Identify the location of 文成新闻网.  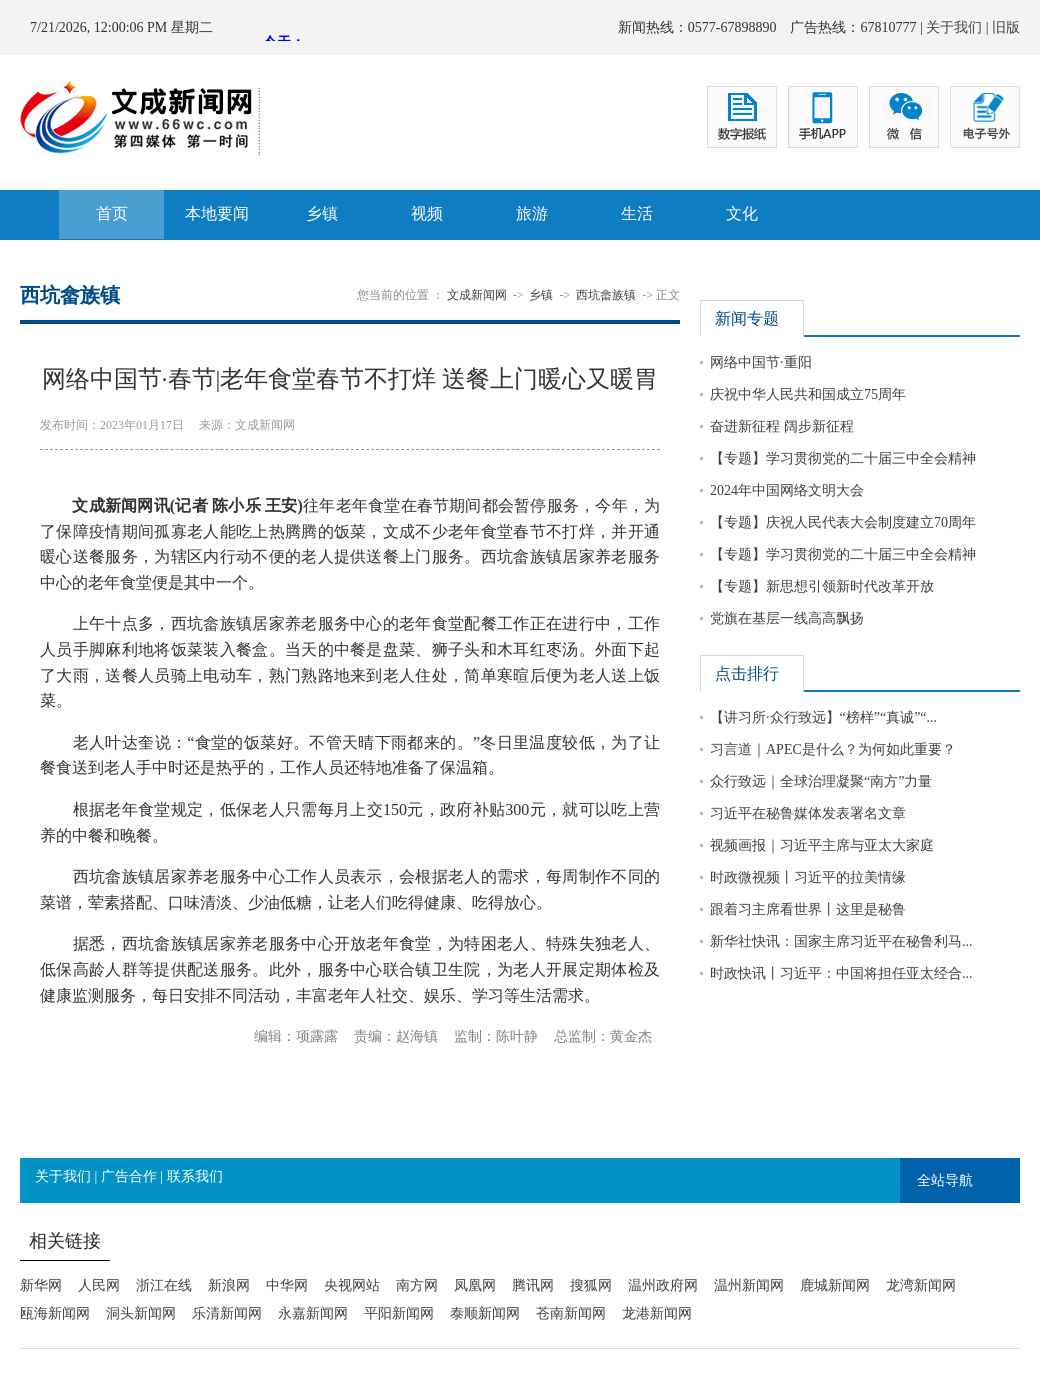
(477, 295).